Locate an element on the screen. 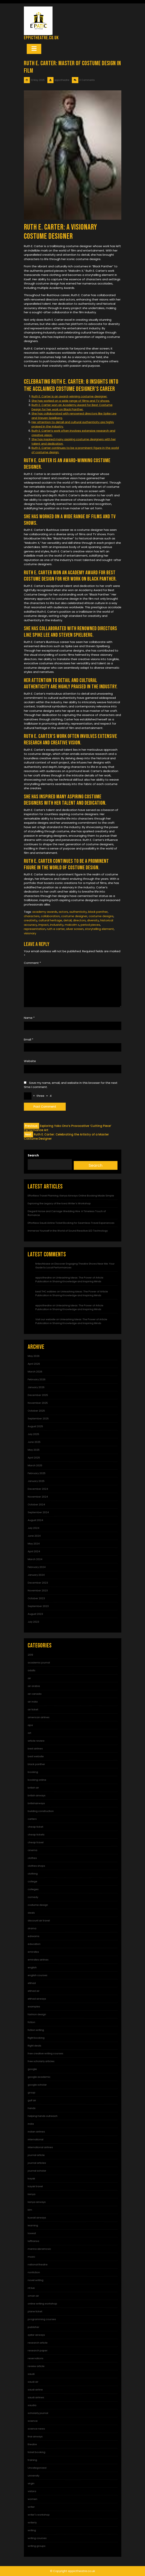  Effortless Saudi Airline Ticket Booking for Seamless Travel Experiences is located at coordinates (71, 1223).